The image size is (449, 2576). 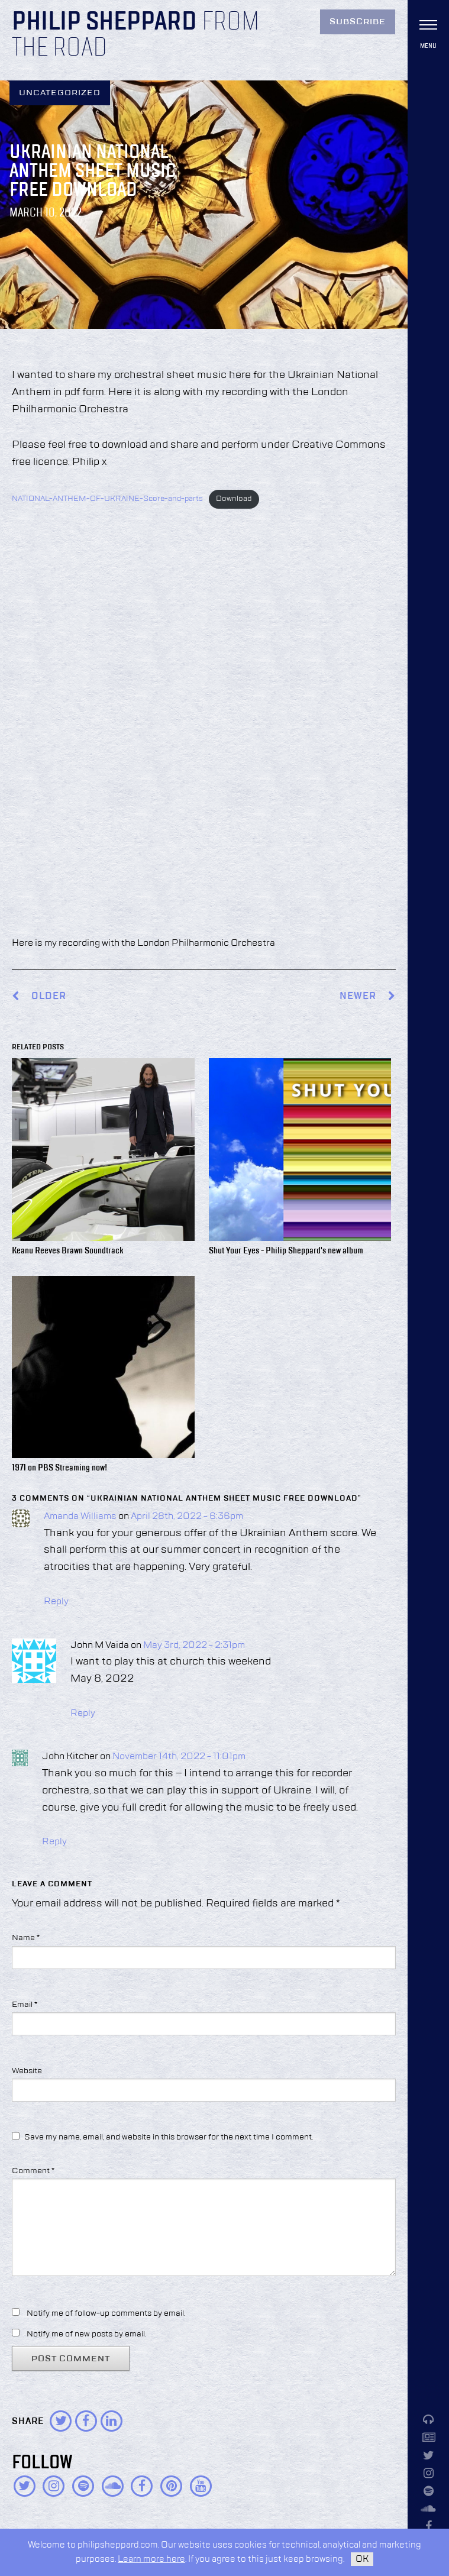 I want to click on Save my name, email, and website in this browser for the next time I comment., so click(x=168, y=2137).